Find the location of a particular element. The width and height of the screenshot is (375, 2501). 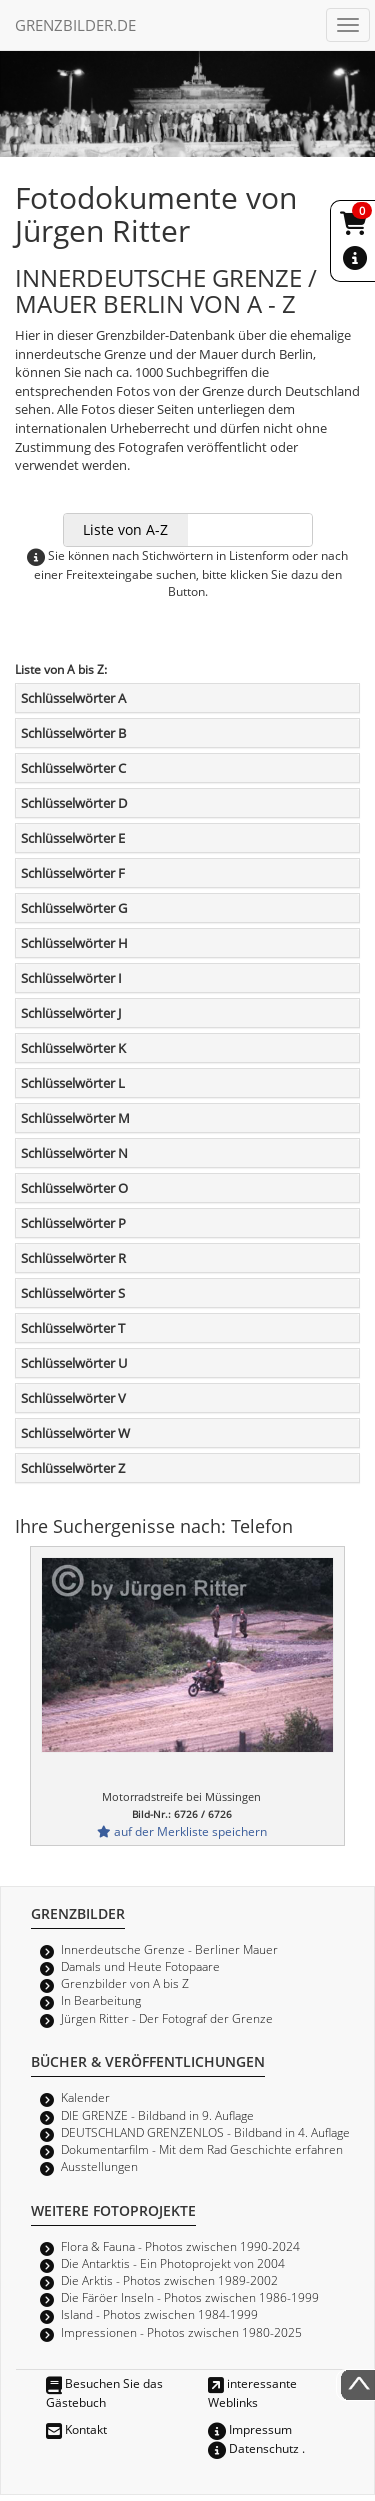

Schlüsselwörter H [button] is located at coordinates (74, 943).